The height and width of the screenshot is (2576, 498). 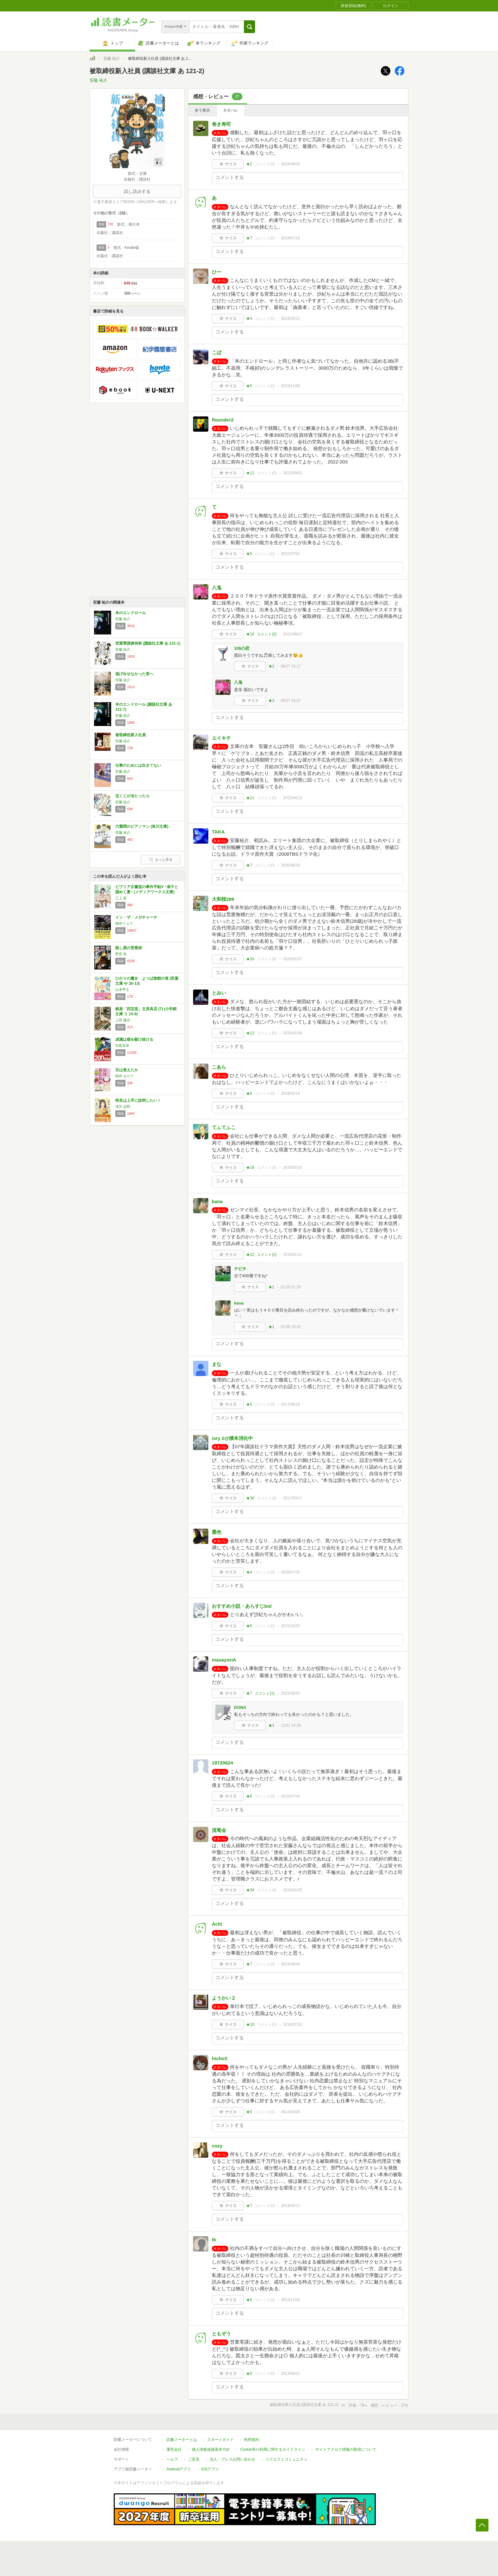 What do you see at coordinates (181, 2440) in the screenshot?
I see `読書メーターとは` at bounding box center [181, 2440].